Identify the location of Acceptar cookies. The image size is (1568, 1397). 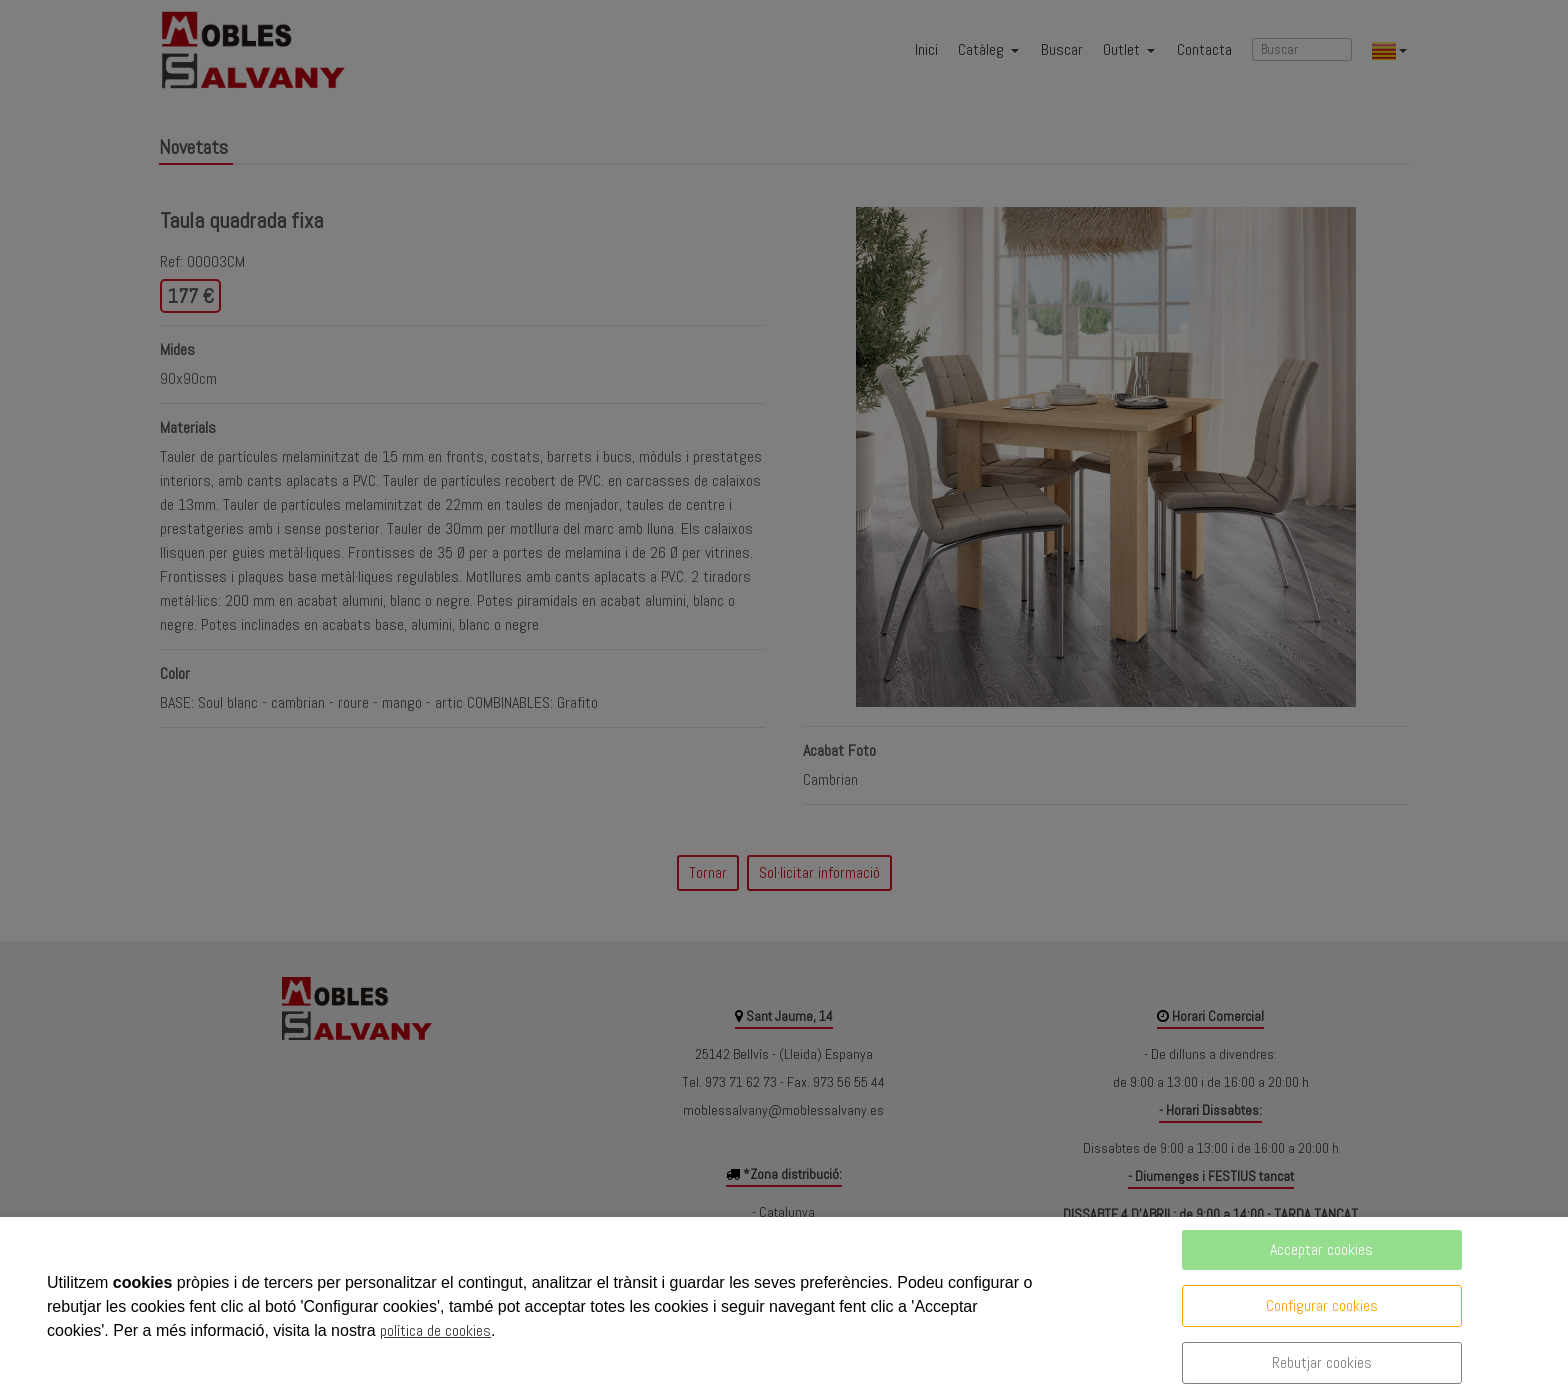
(1321, 1249).